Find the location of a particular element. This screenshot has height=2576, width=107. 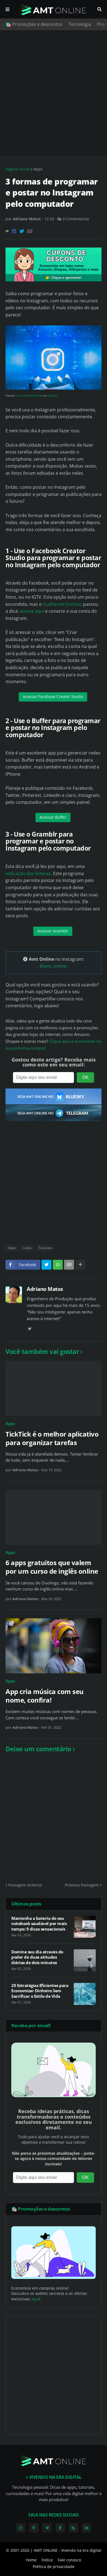

Domine seu dia através do poder de duas atitudes diárias de dois minutos is located at coordinates (37, 1957).